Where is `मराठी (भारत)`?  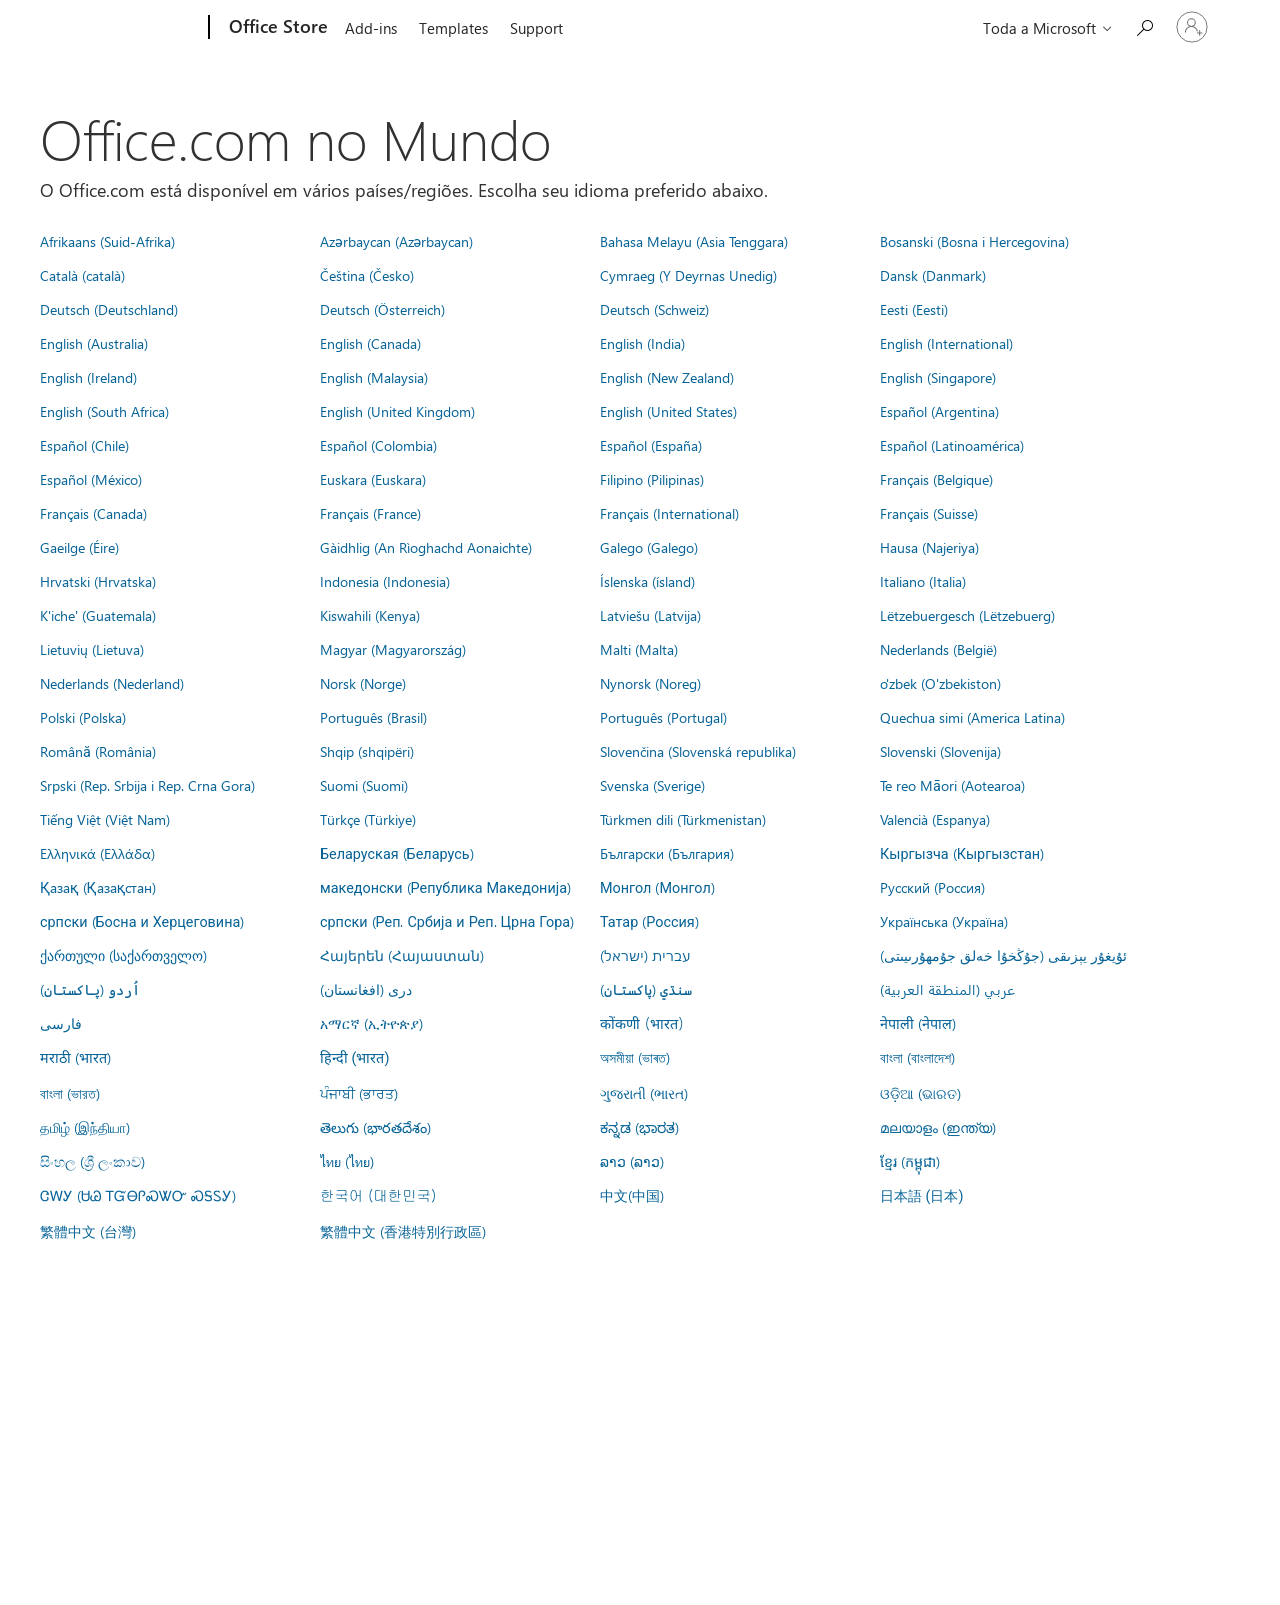
मराठी (भारत) is located at coordinates (75, 1057).